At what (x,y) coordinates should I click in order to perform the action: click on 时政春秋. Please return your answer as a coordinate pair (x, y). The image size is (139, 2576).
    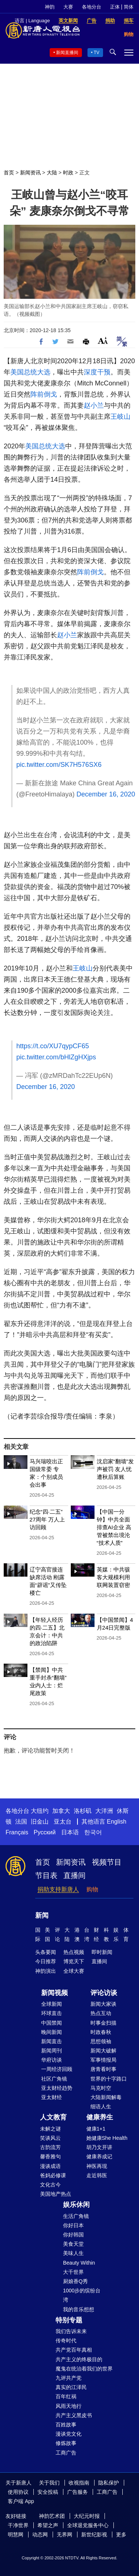
    Looking at the image, I should click on (100, 2032).